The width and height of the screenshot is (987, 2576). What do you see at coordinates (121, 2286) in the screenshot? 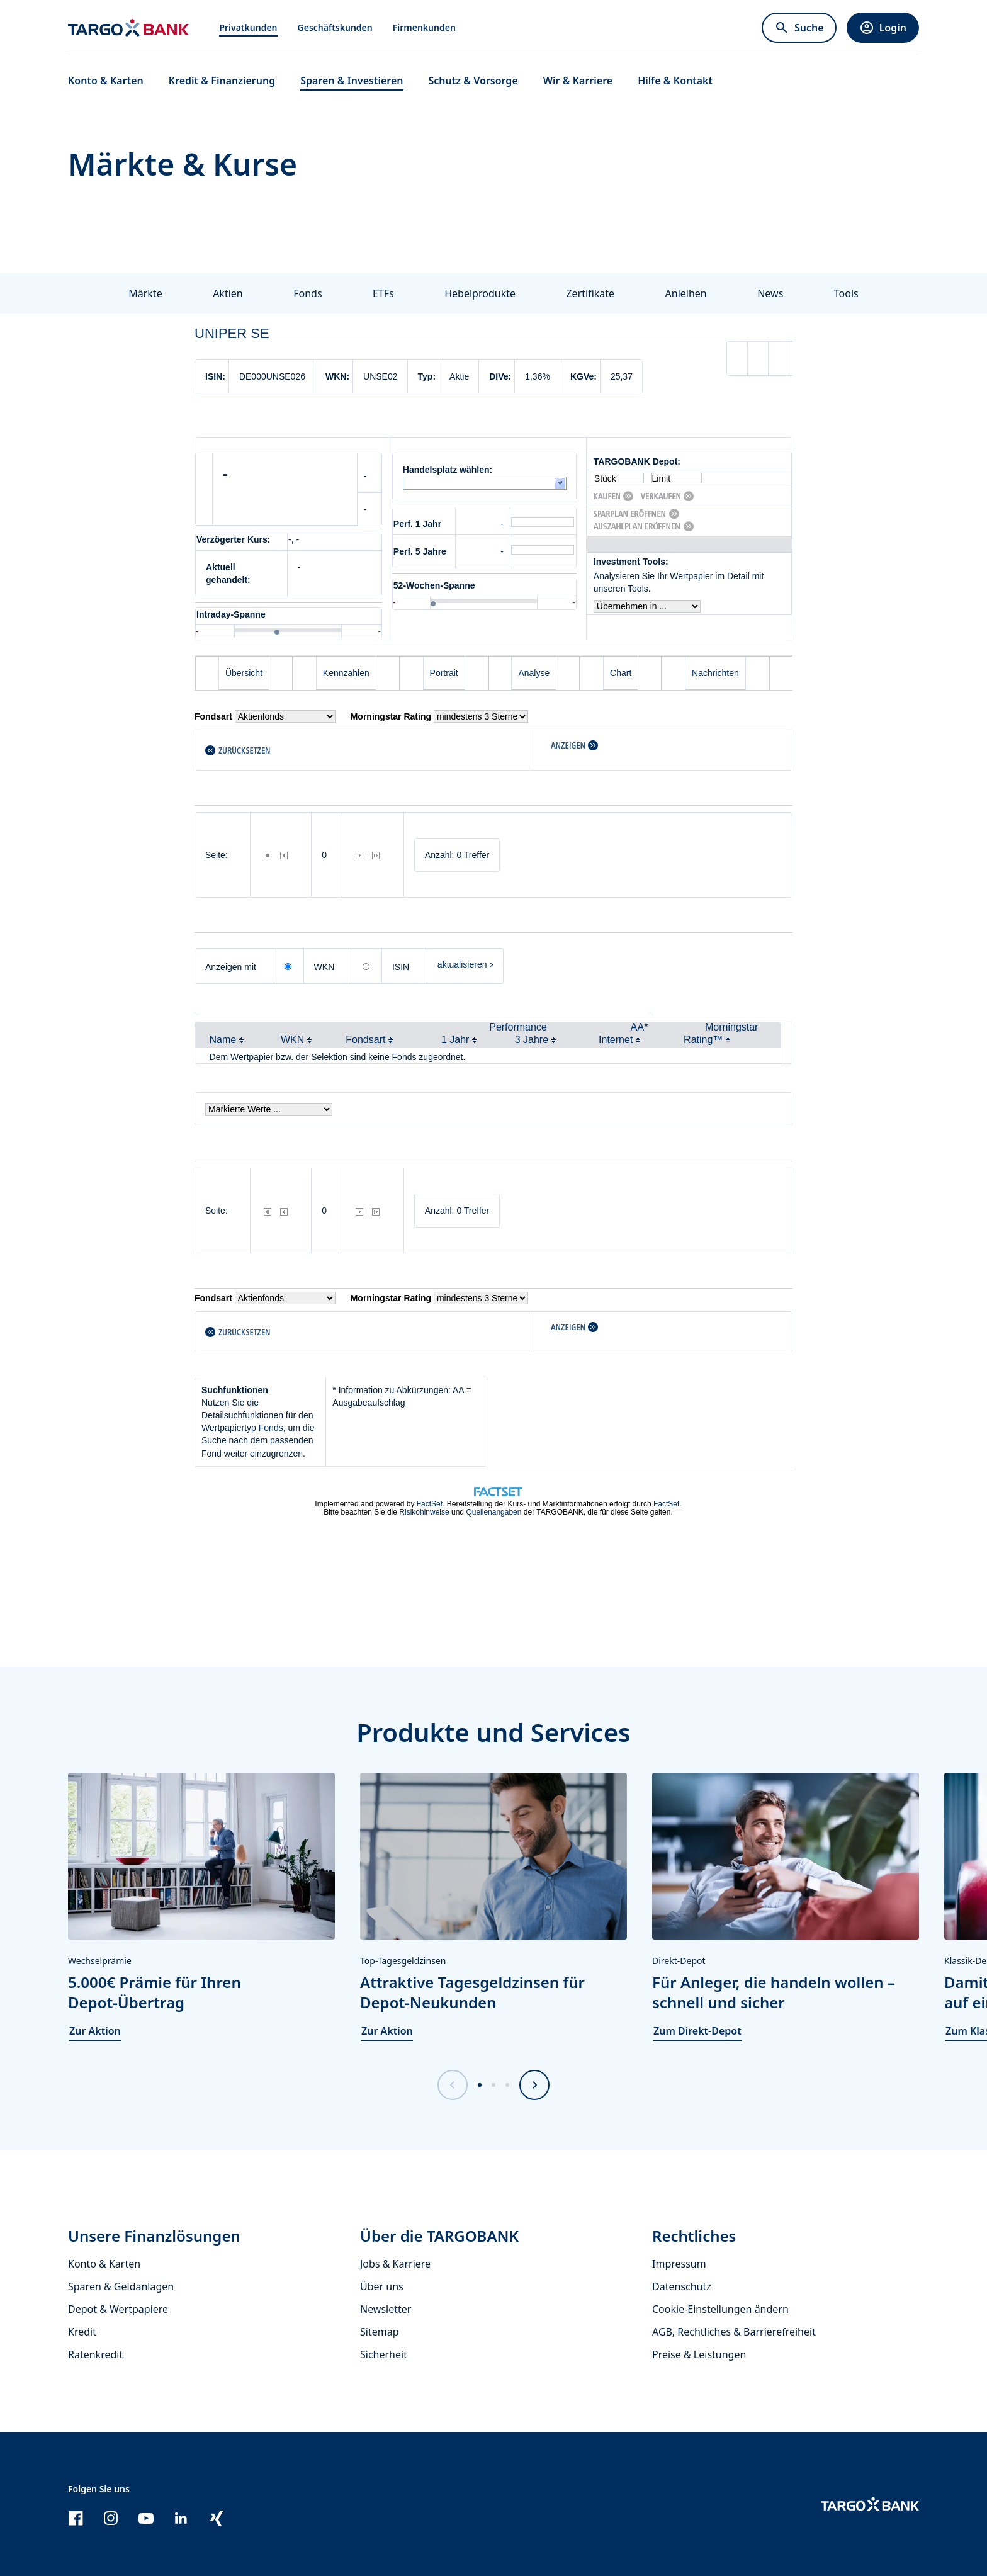
I see `Sparen & Geldanlagen` at bounding box center [121, 2286].